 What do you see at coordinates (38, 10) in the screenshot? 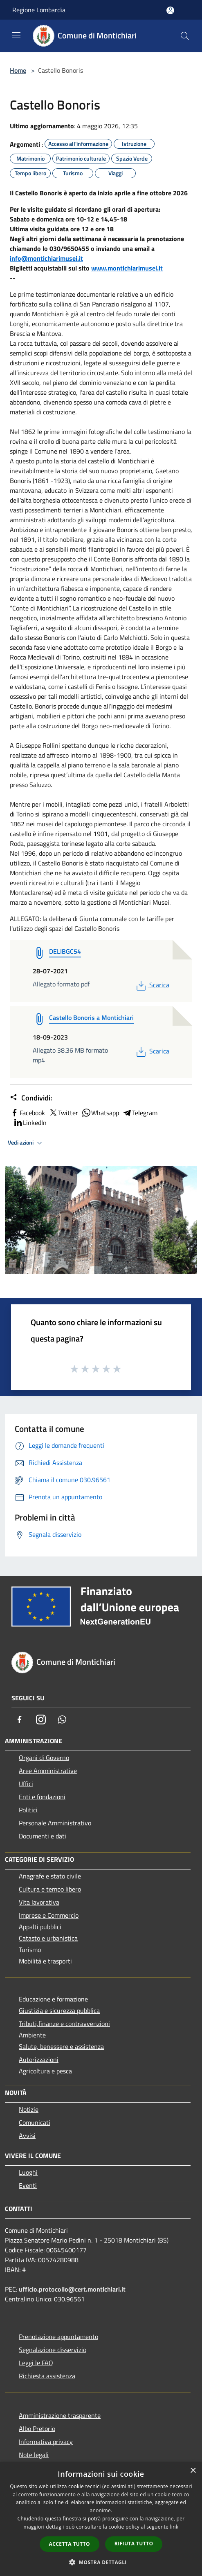
I see `Regione Lombardia` at bounding box center [38, 10].